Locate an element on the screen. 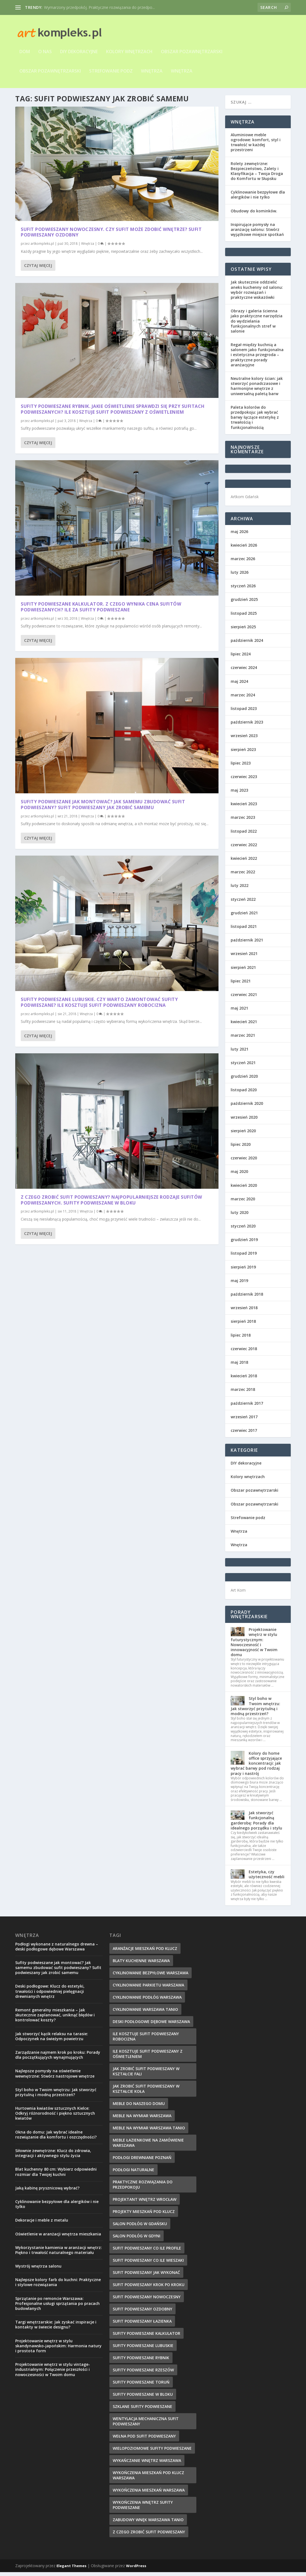  meble do naszego domu [meble do naszego domu (9 elementów)] is located at coordinates (139, 2107).